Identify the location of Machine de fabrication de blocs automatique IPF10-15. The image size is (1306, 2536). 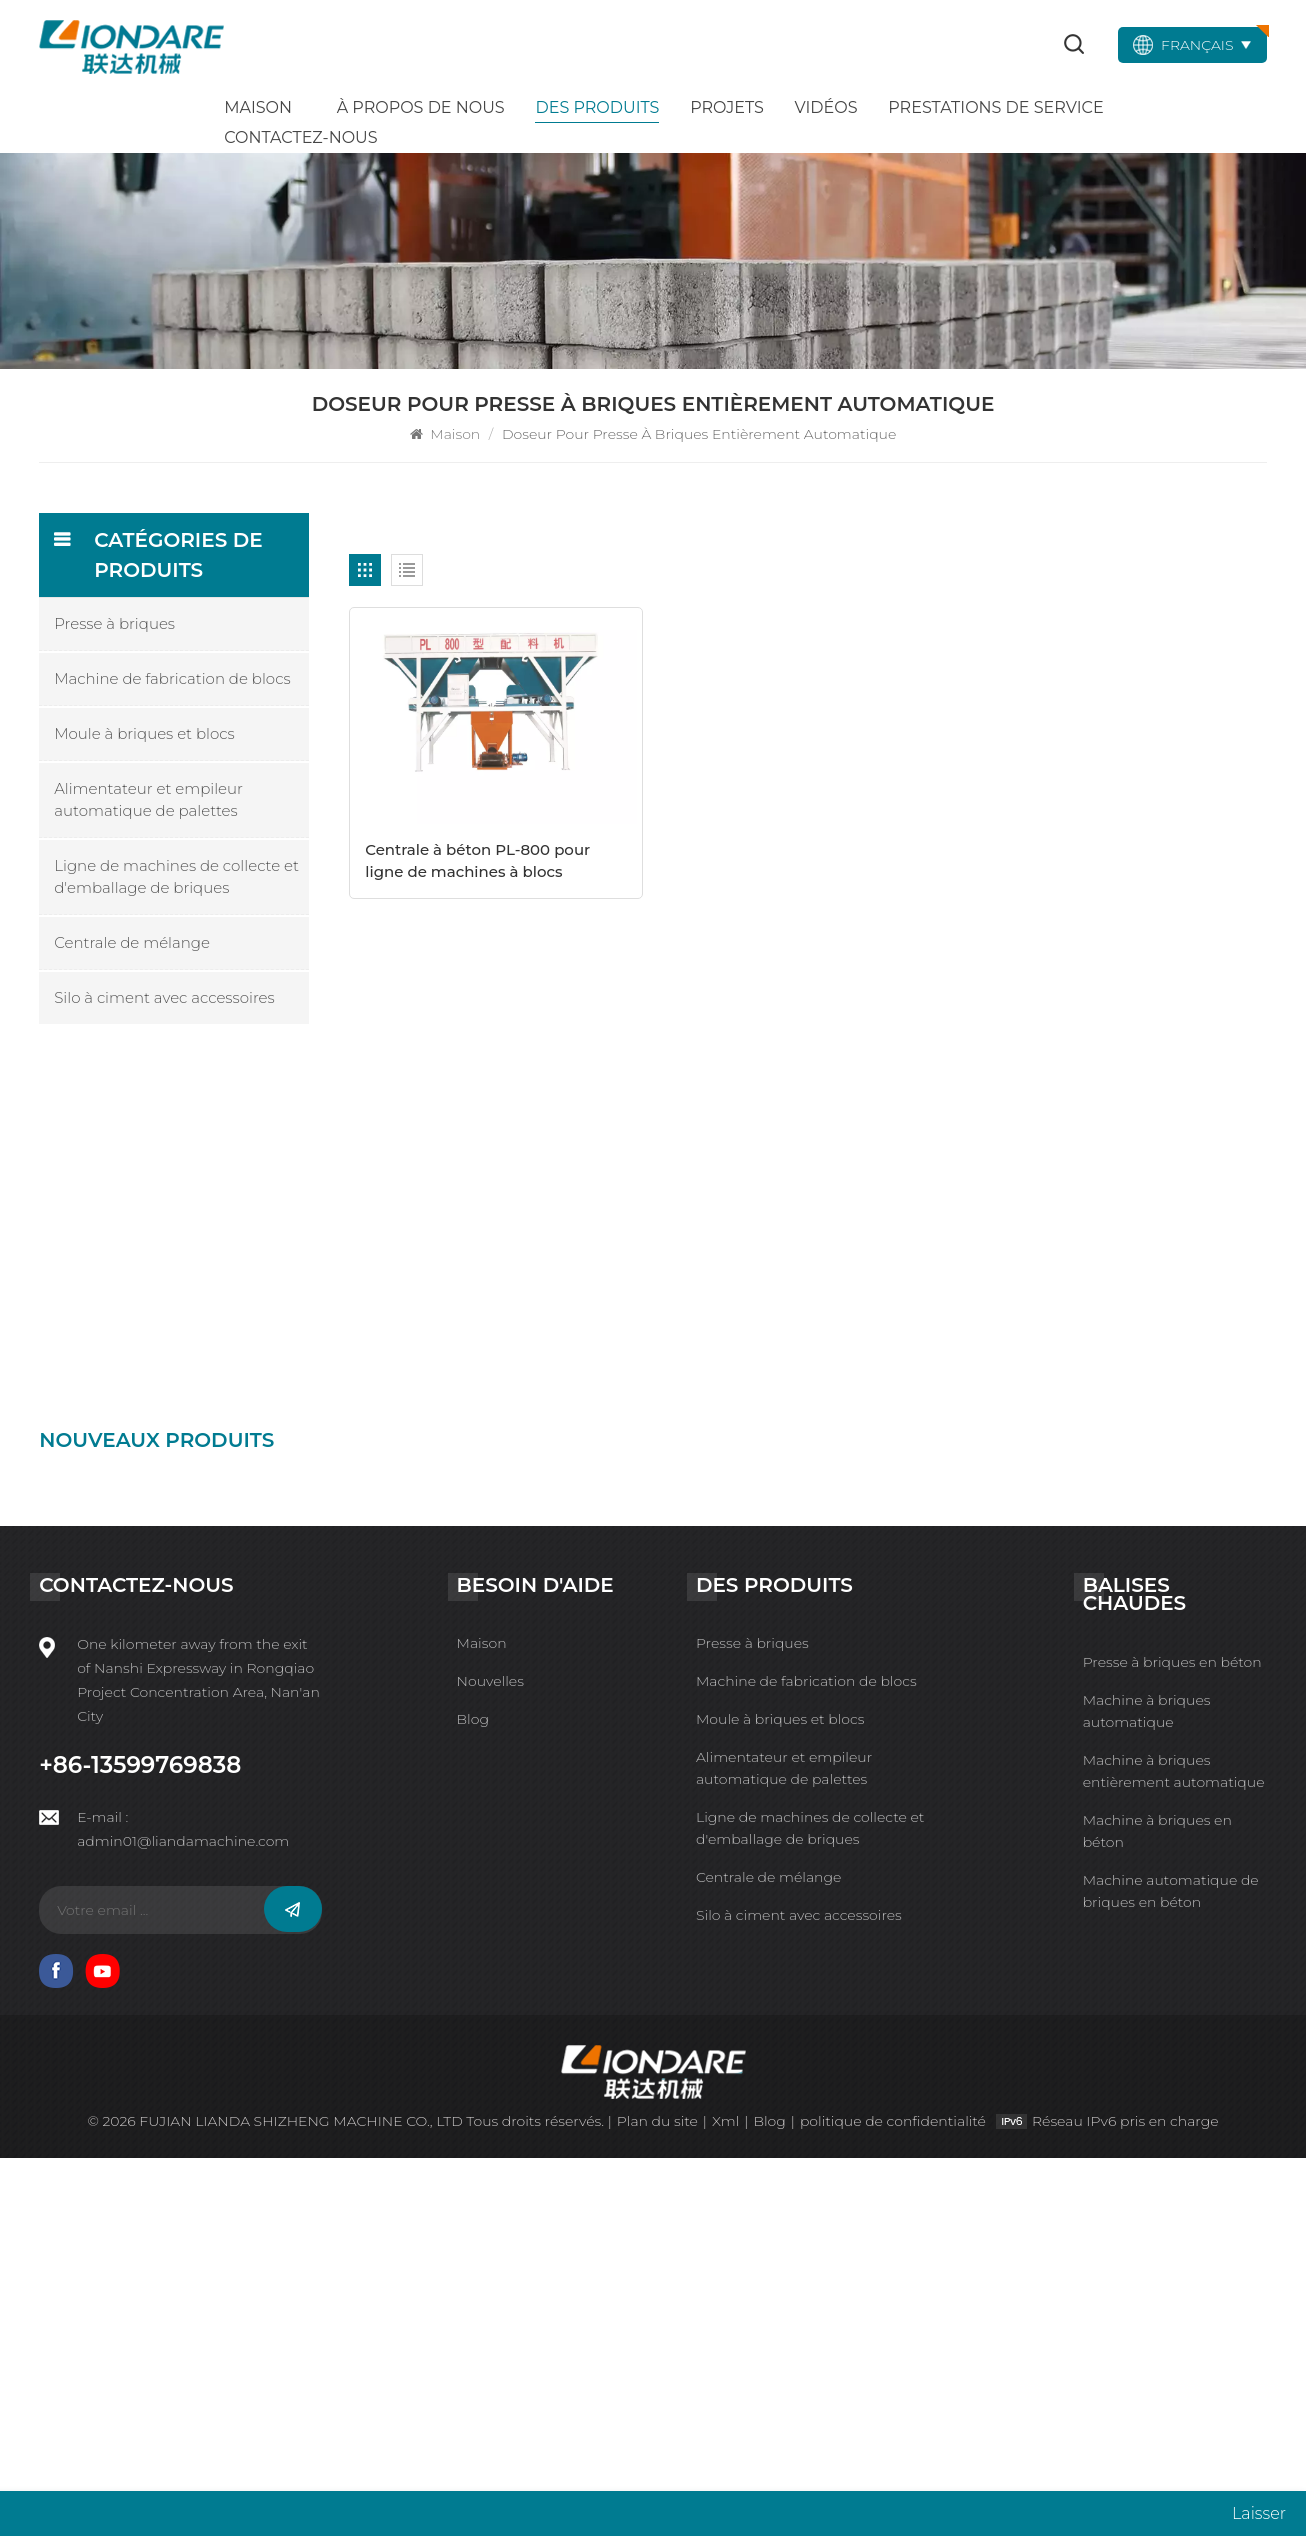
(219, 1224).